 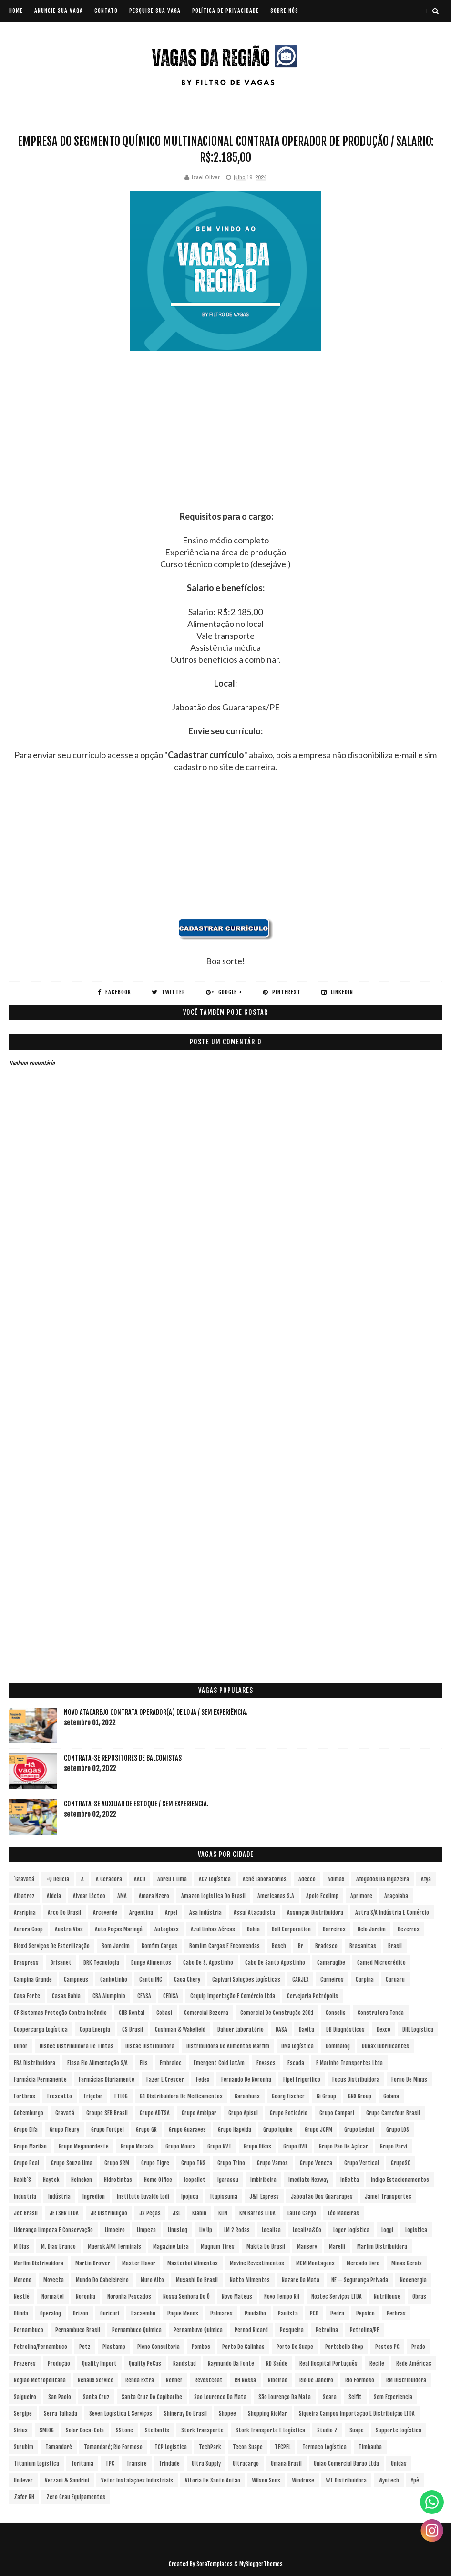 I want to click on TechPark, so click(x=210, y=2447).